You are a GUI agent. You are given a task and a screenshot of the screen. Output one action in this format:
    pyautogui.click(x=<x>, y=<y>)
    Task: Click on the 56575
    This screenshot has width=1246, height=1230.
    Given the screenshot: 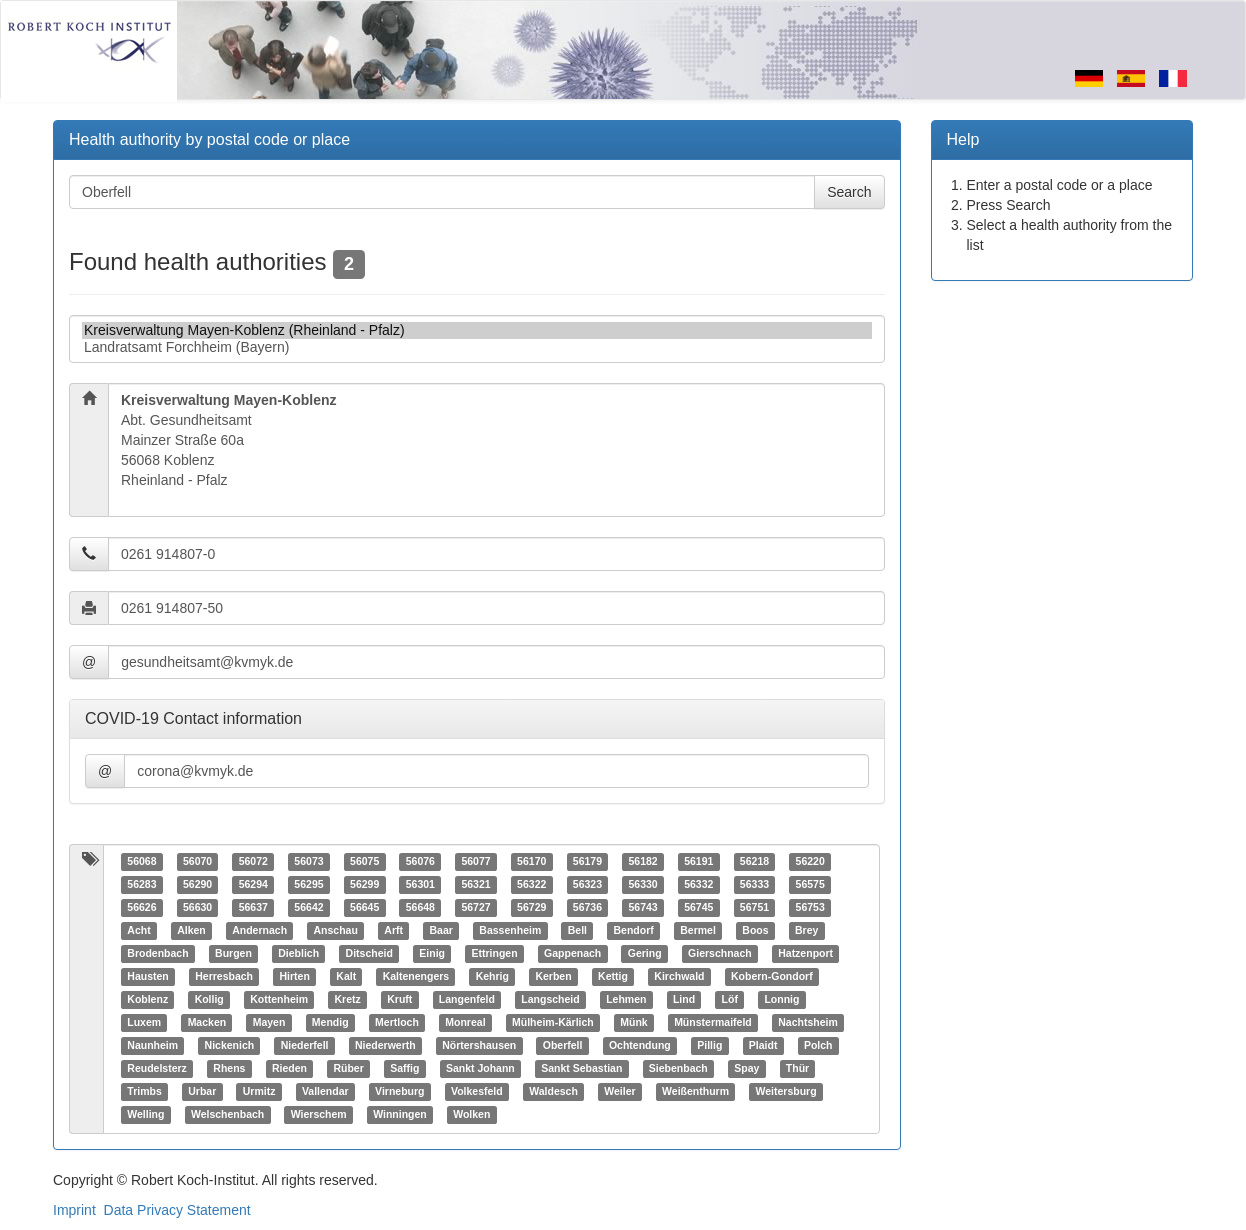 What is the action you would take?
    pyautogui.click(x=810, y=885)
    